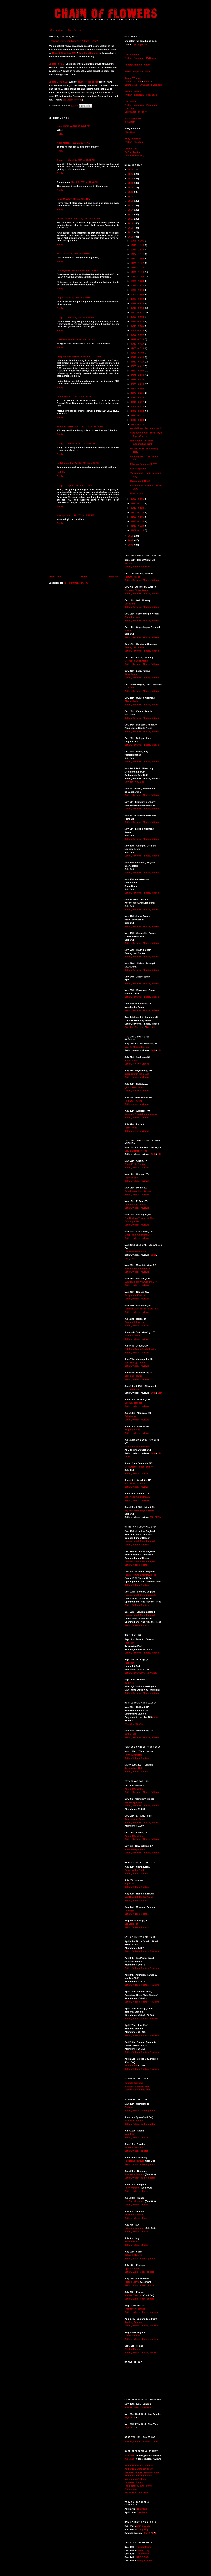 This screenshot has width=211, height=2576. Describe the element at coordinates (74, 30) in the screenshot. I see `Cure Covers` at that location.